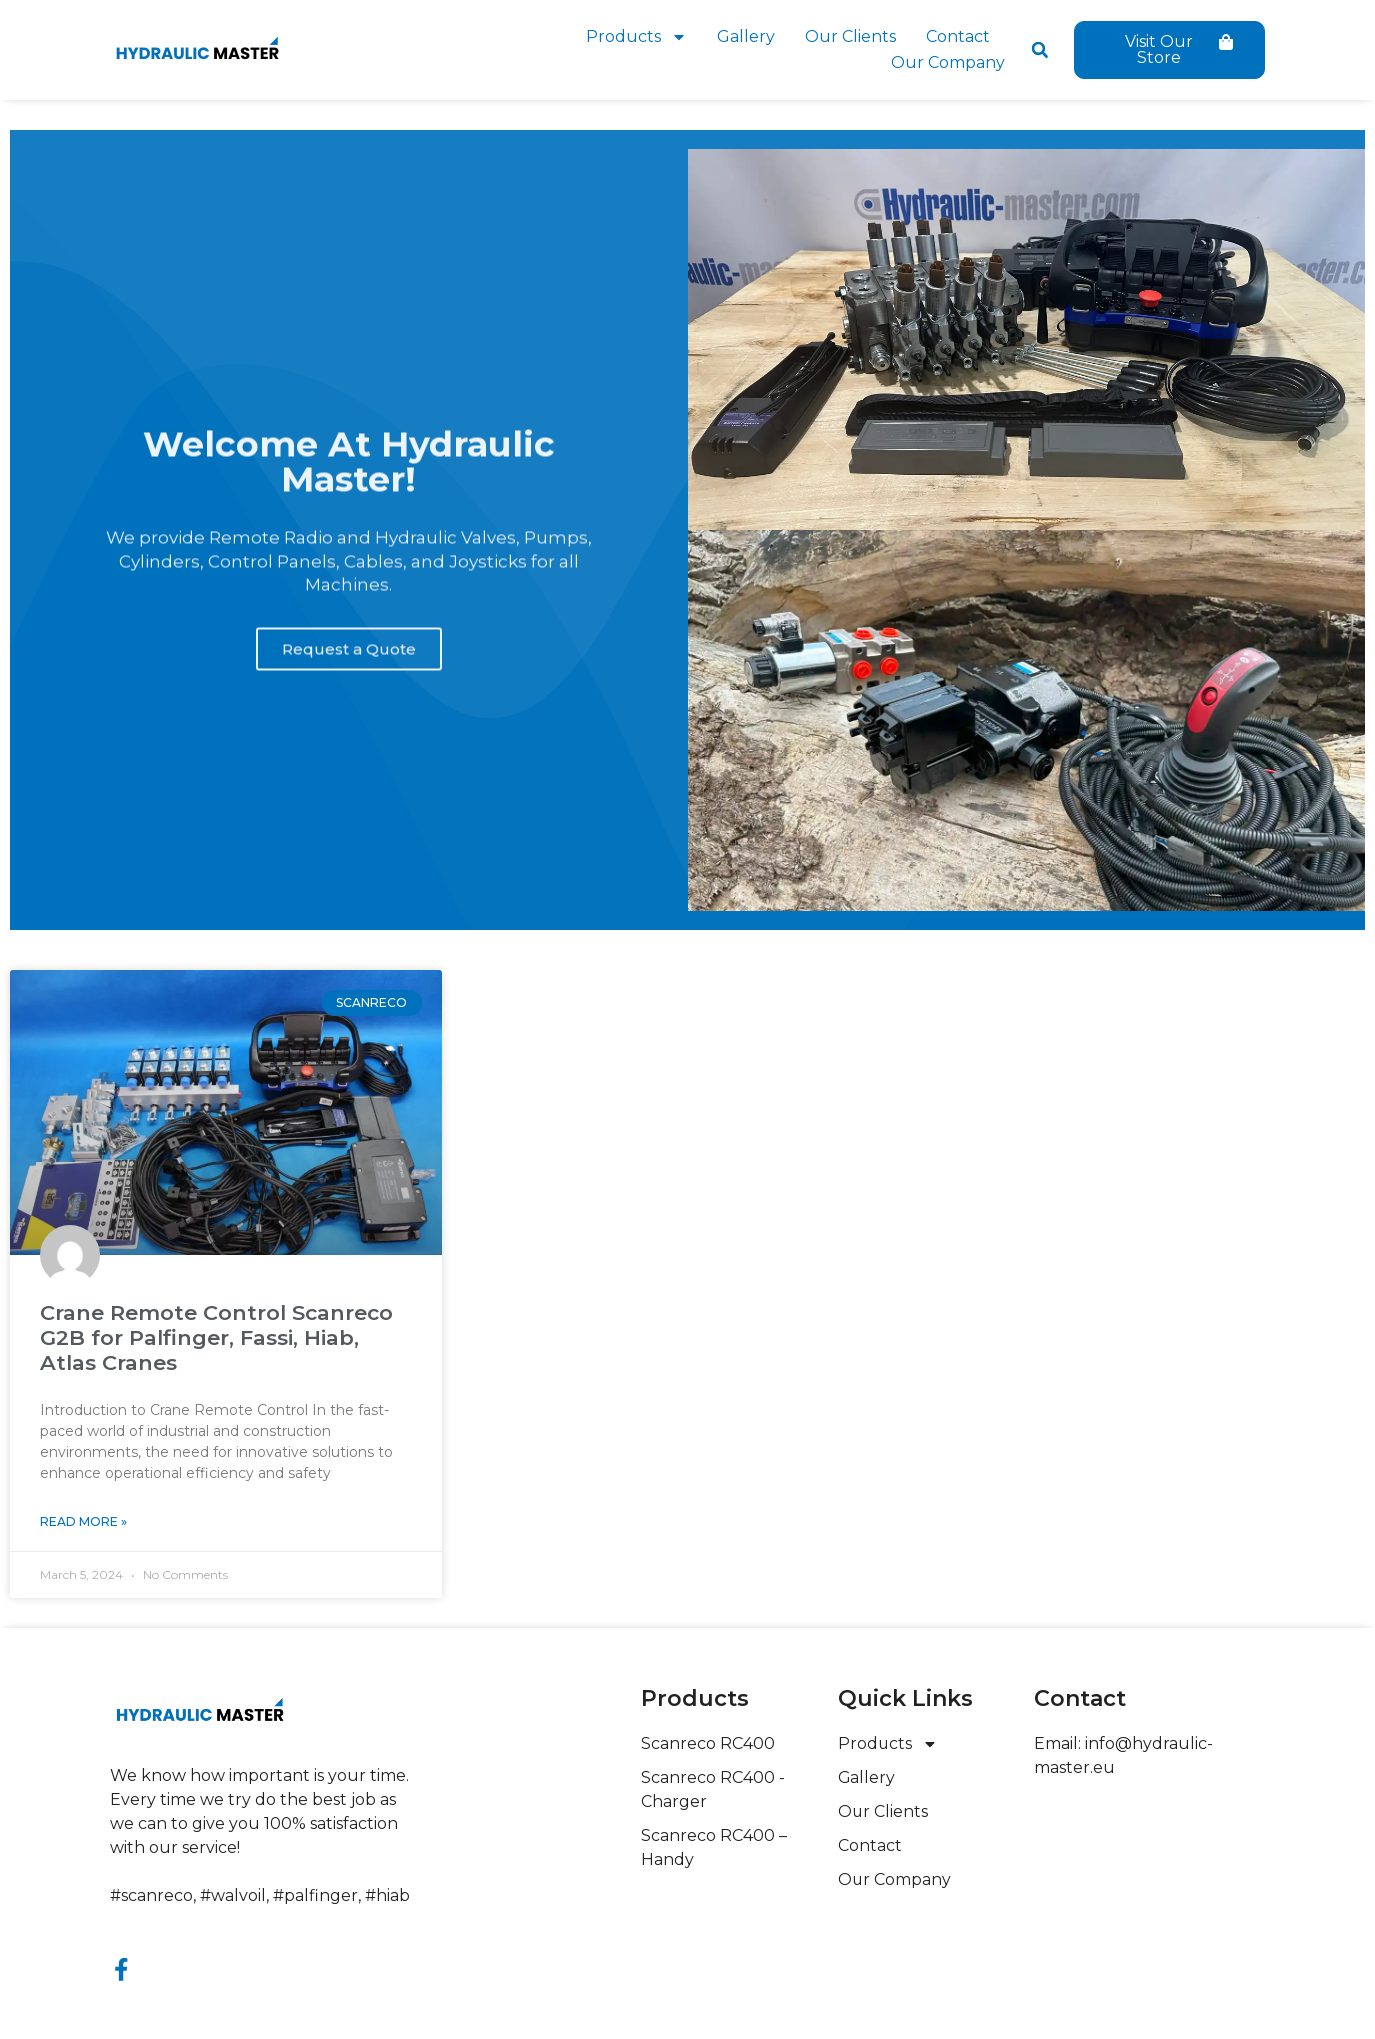 The height and width of the screenshot is (2039, 1375). Describe the element at coordinates (83, 1521) in the screenshot. I see `Read More » [Read more about Crane Remote Control Scanreco G2B for Palfinger, Fassi, Hiab, Atlas Cranes]` at that location.